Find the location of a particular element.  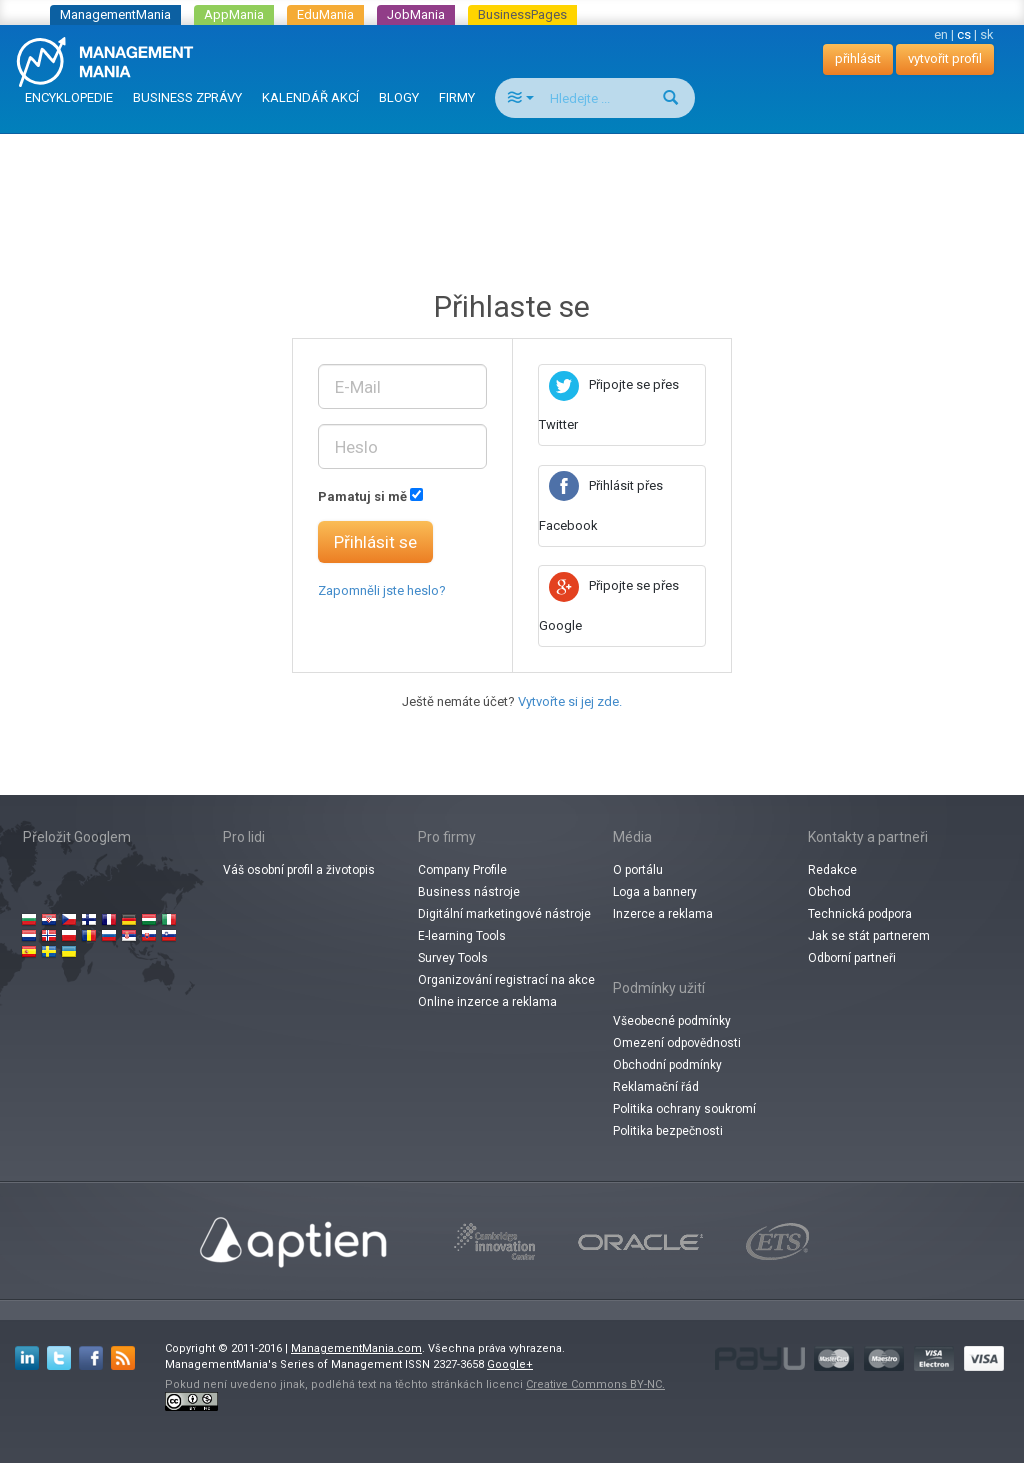

KALENDÁŘ AKCÍ is located at coordinates (310, 97).